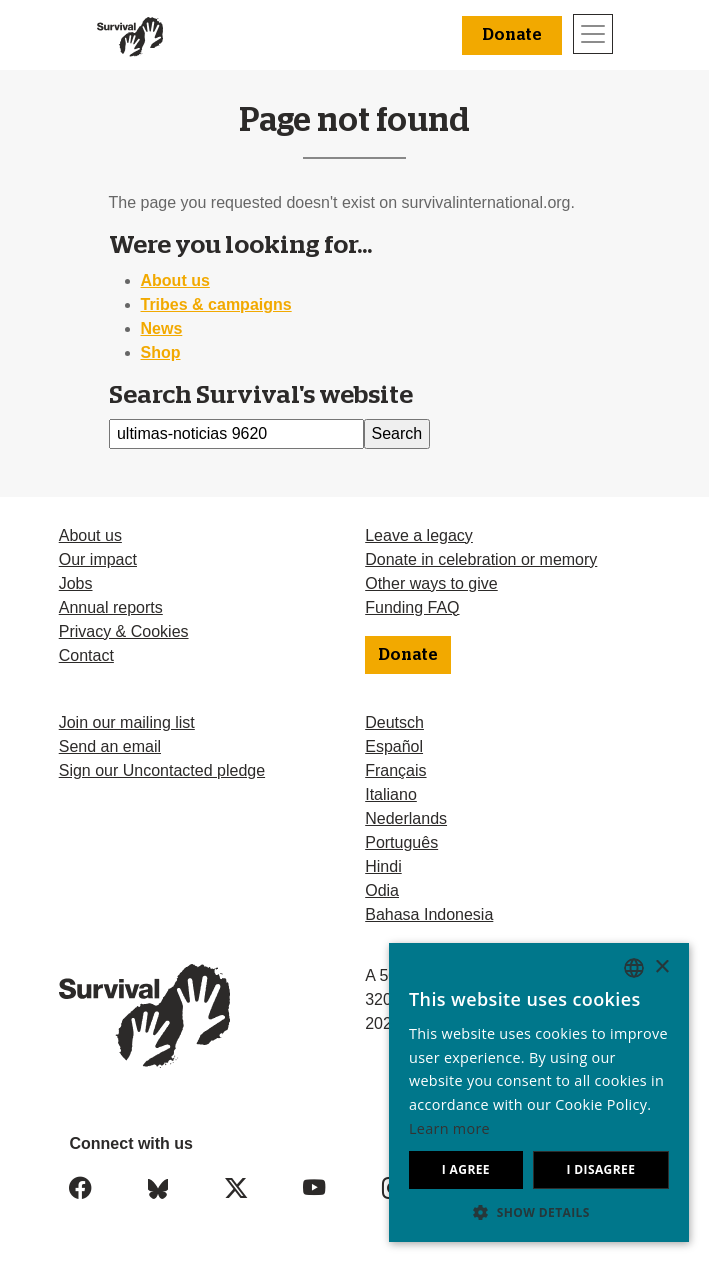  What do you see at coordinates (175, 280) in the screenshot?
I see `About us` at bounding box center [175, 280].